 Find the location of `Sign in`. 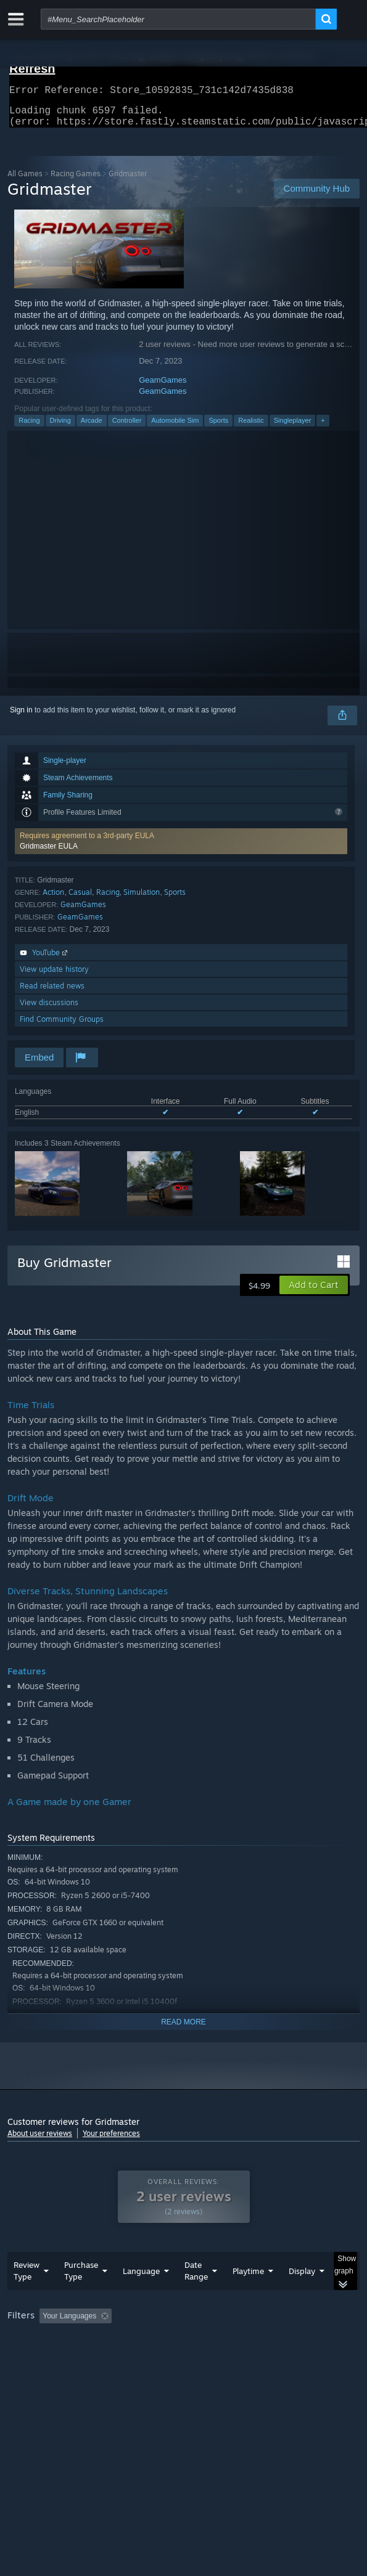

Sign in is located at coordinates (21, 717).